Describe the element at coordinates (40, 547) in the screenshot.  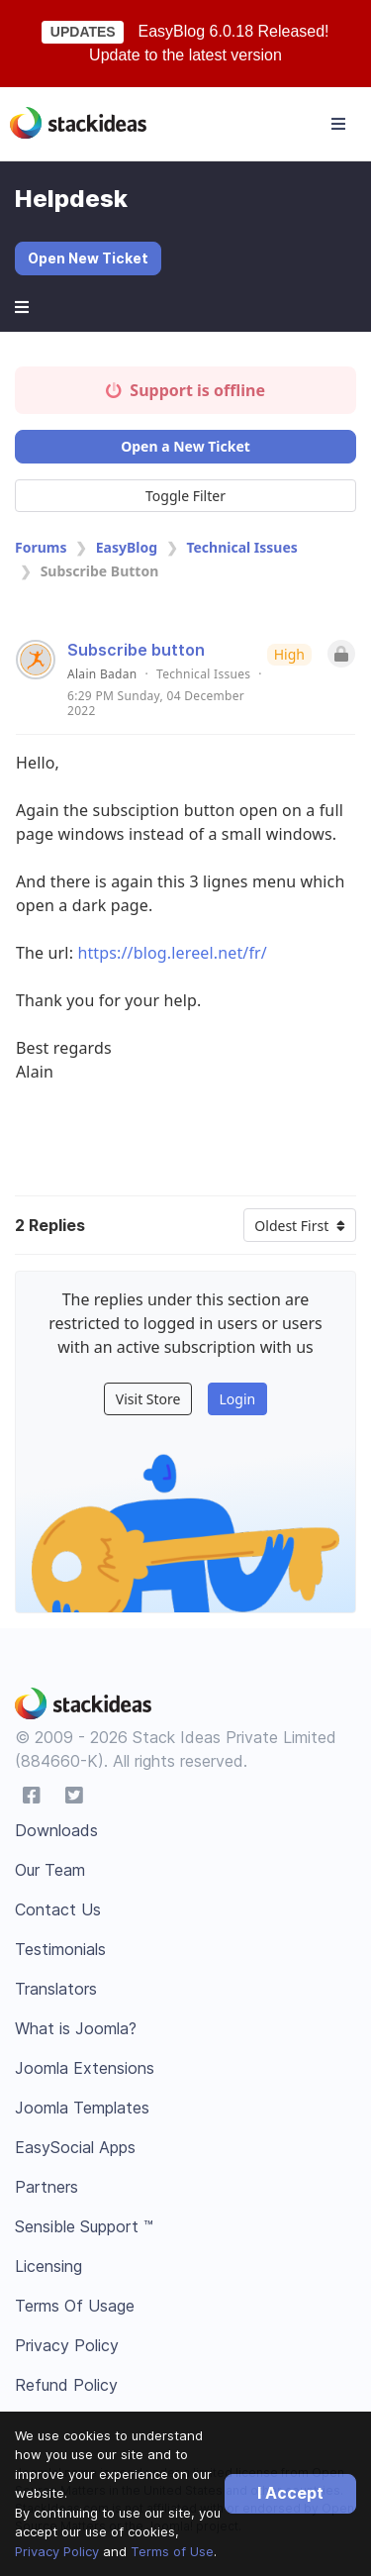
I see `Forums` at that location.